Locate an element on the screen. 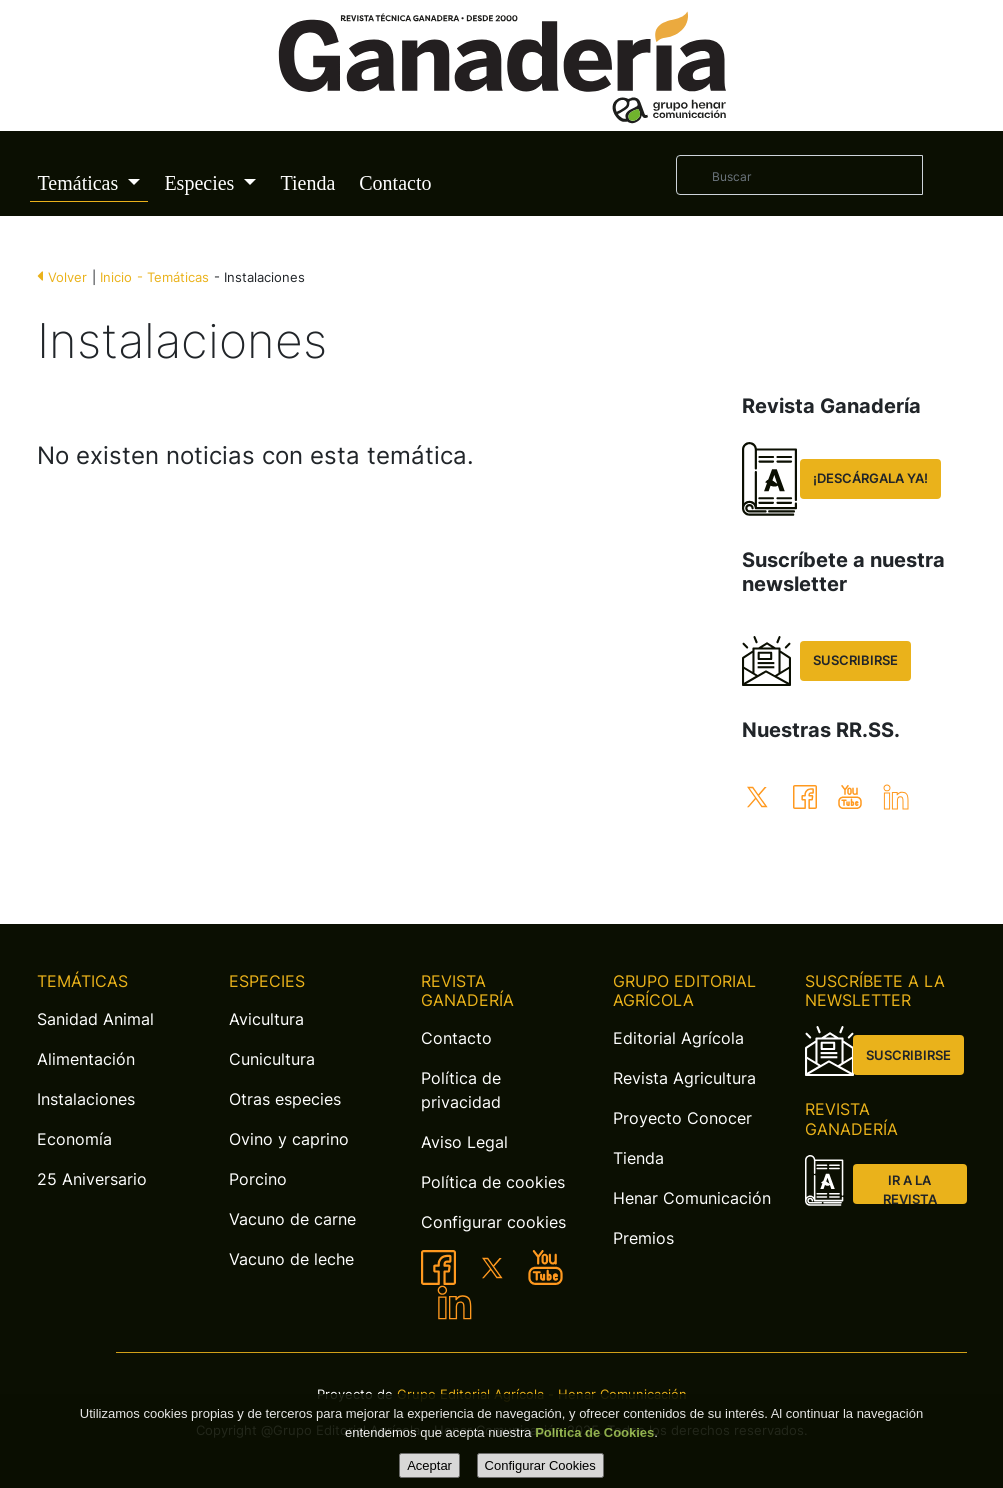 Image resolution: width=1003 pixels, height=1488 pixels. Especies [button] is located at coordinates (201, 183).